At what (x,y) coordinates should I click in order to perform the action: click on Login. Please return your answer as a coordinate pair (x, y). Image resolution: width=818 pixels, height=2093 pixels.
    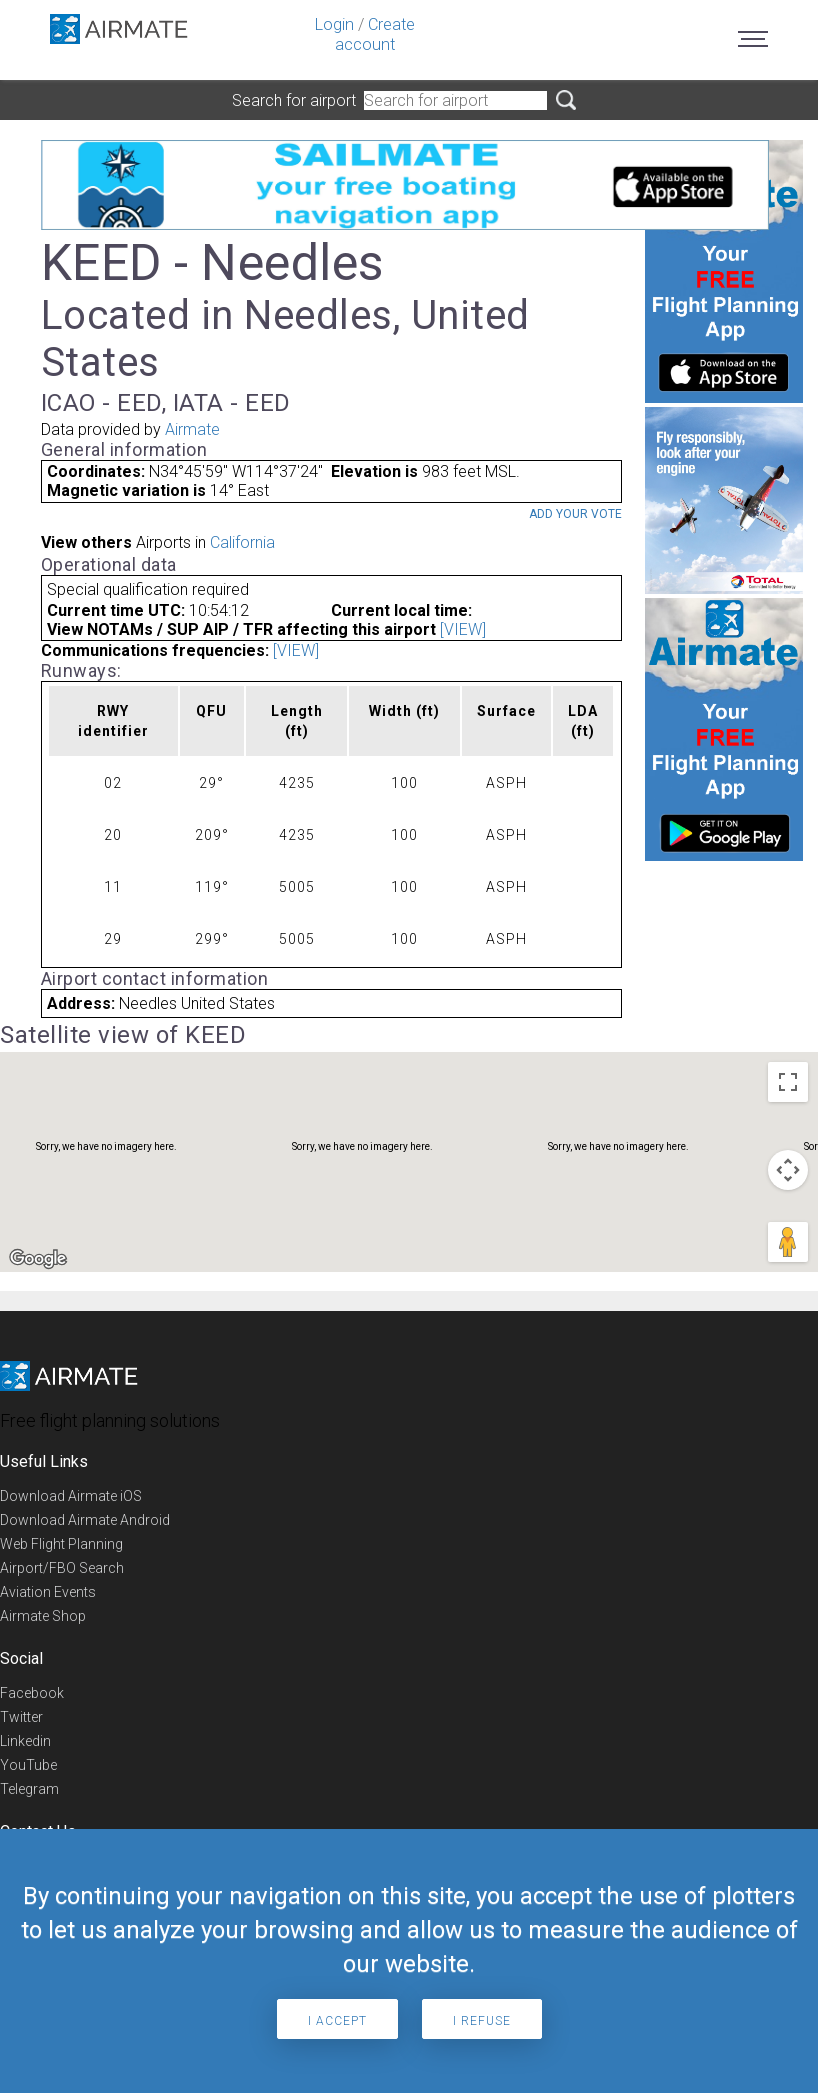
    Looking at the image, I should click on (334, 24).